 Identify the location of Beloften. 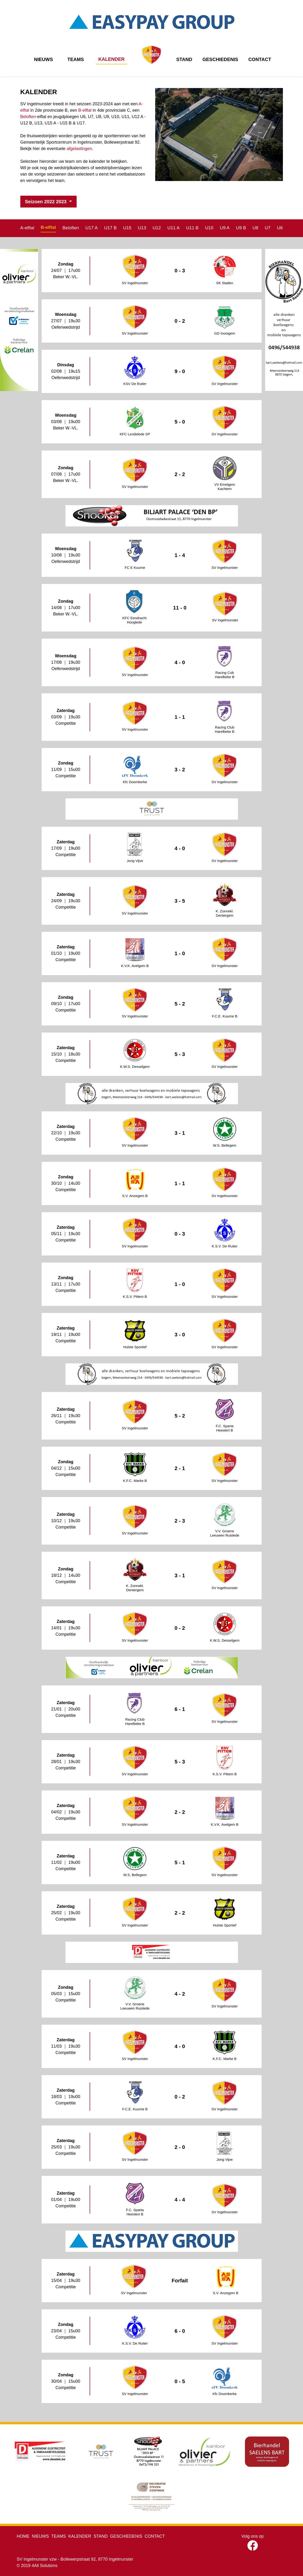
(28, 116).